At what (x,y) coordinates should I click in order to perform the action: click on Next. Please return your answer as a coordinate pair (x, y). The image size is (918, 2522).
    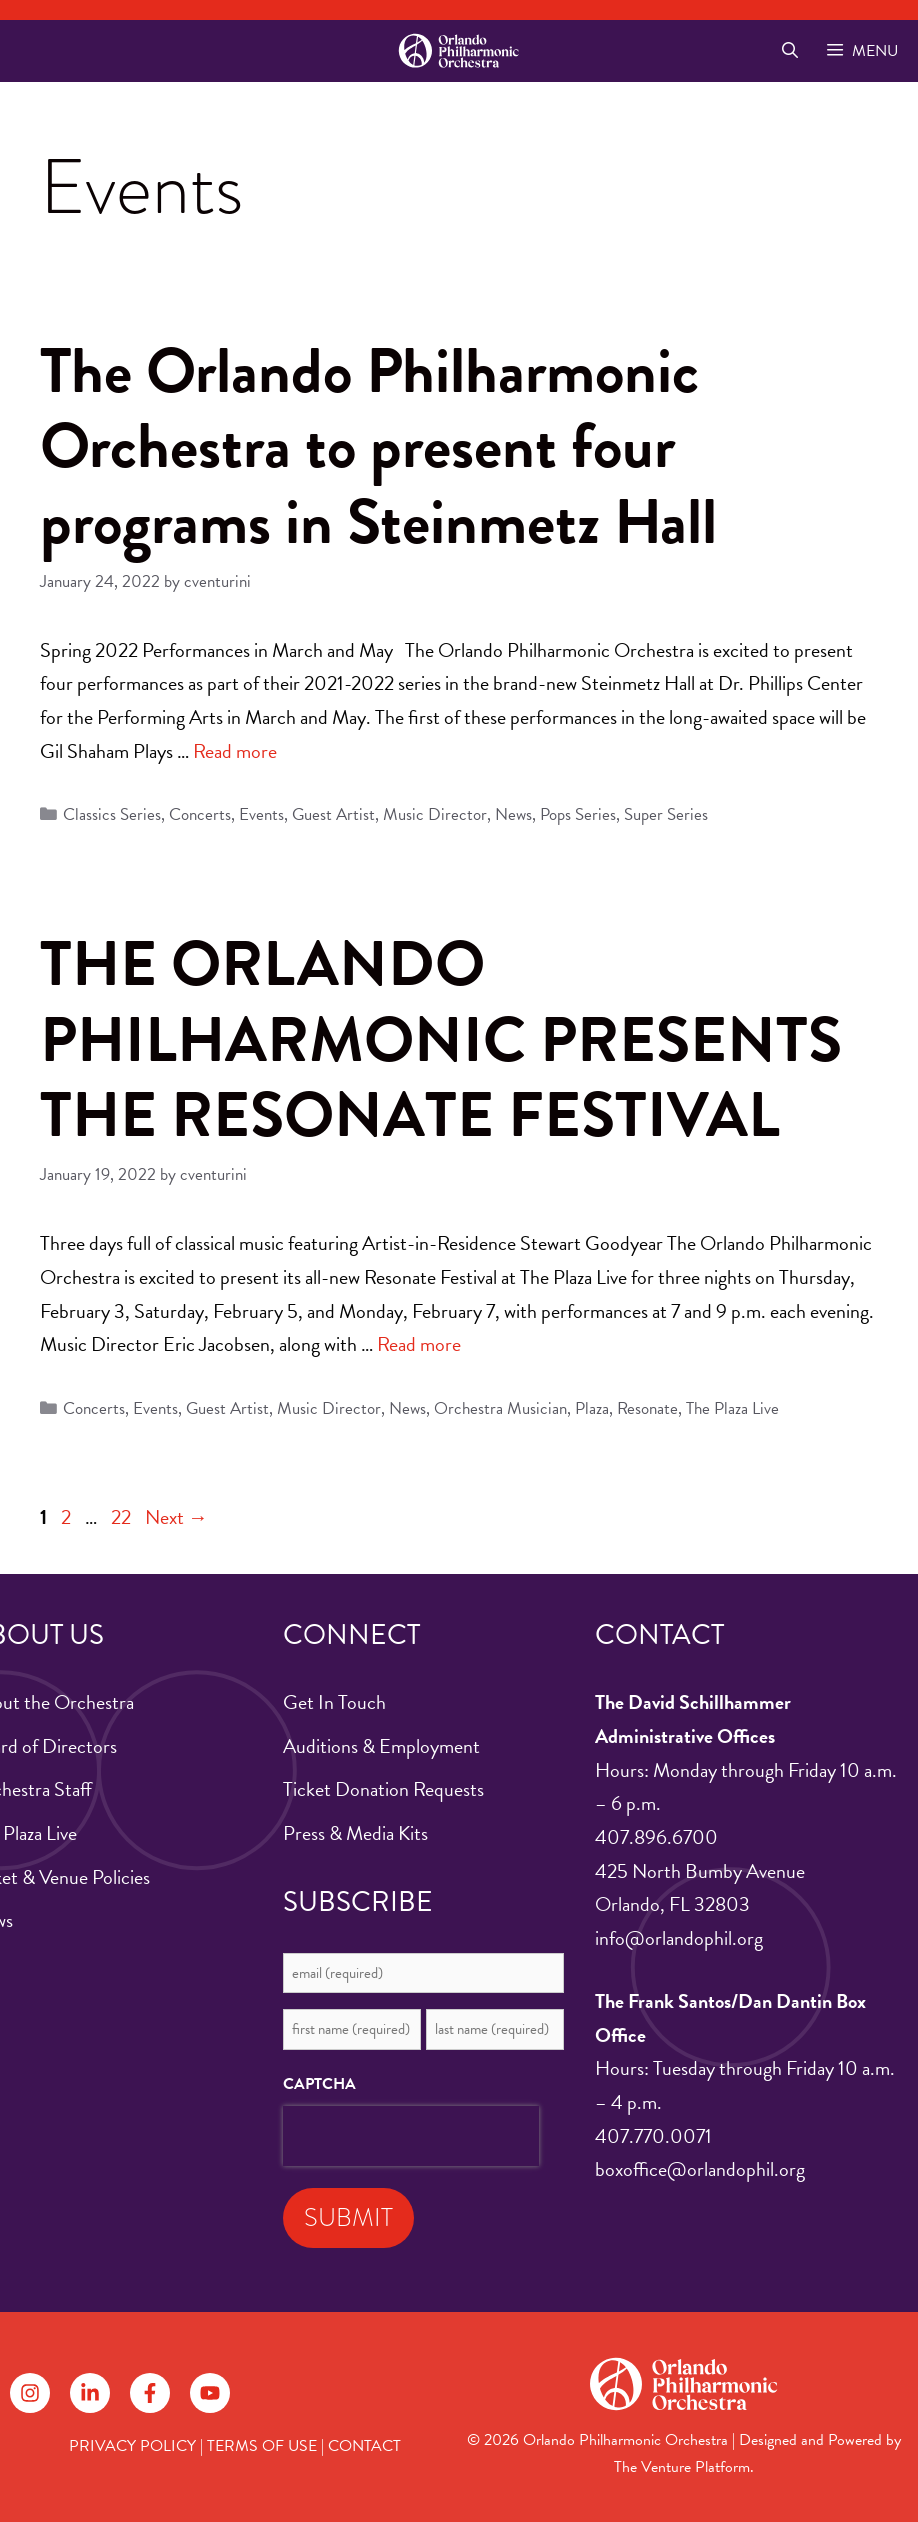
    Looking at the image, I should click on (176, 1517).